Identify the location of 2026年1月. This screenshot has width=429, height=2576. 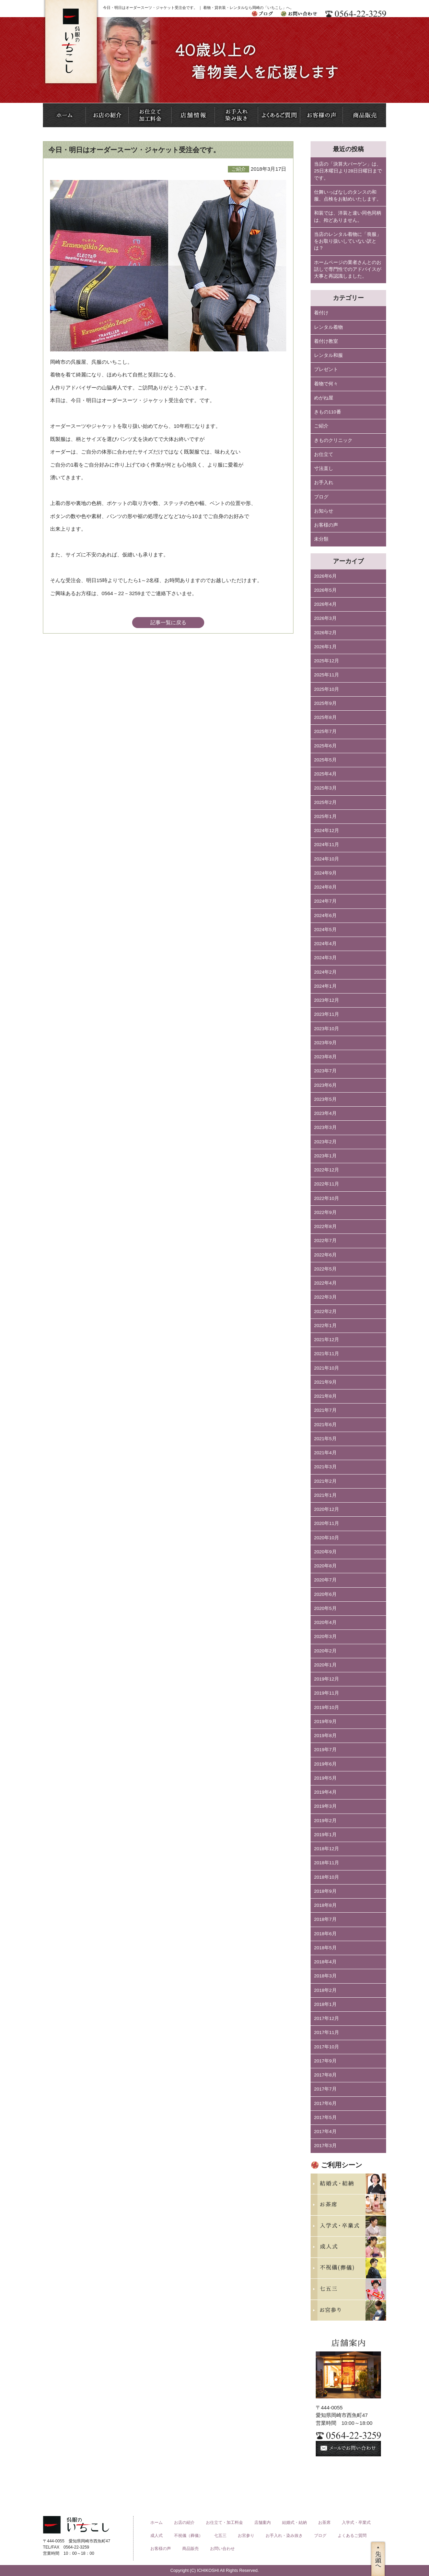
(325, 646).